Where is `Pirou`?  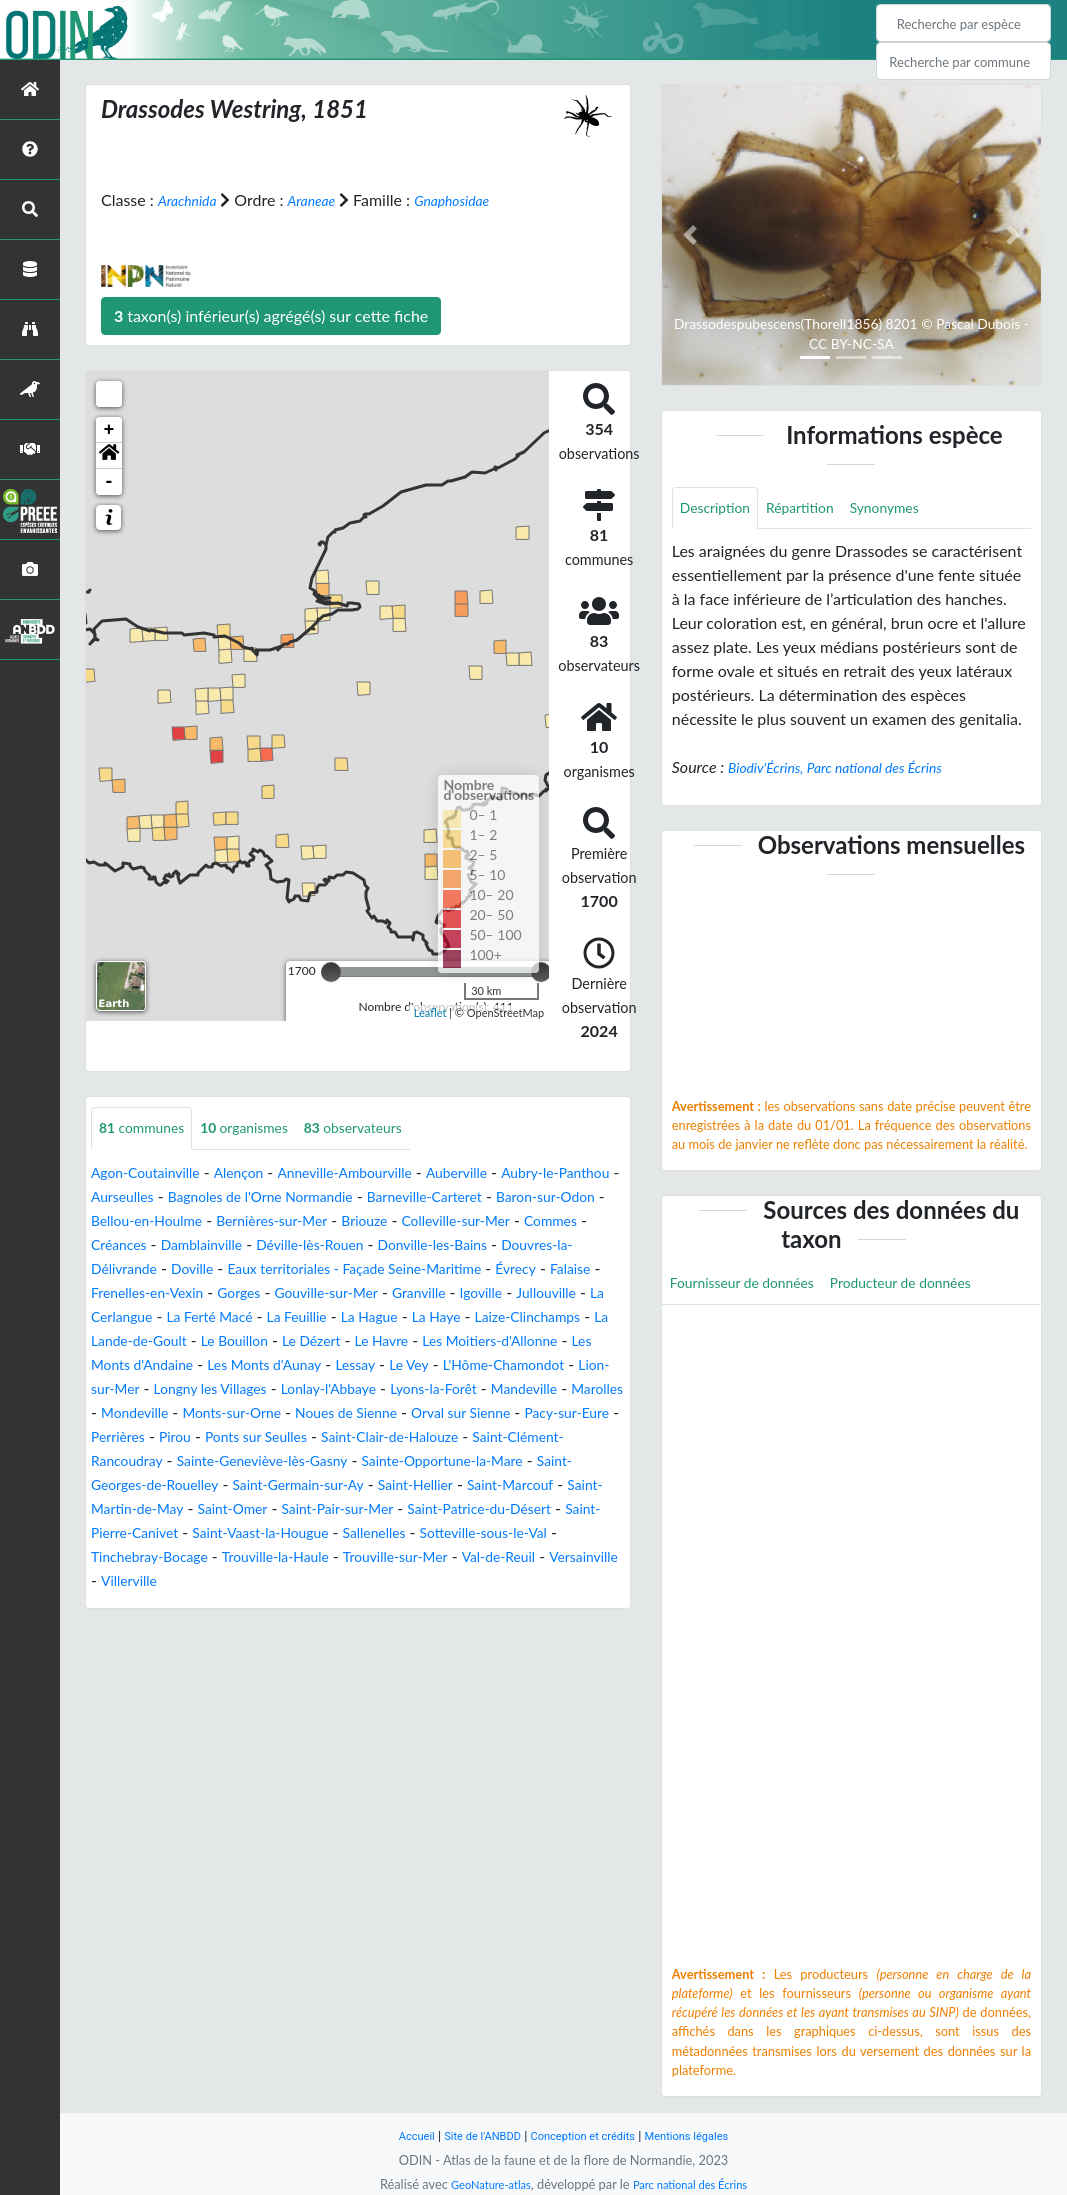 Pirou is located at coordinates (488, 1462).